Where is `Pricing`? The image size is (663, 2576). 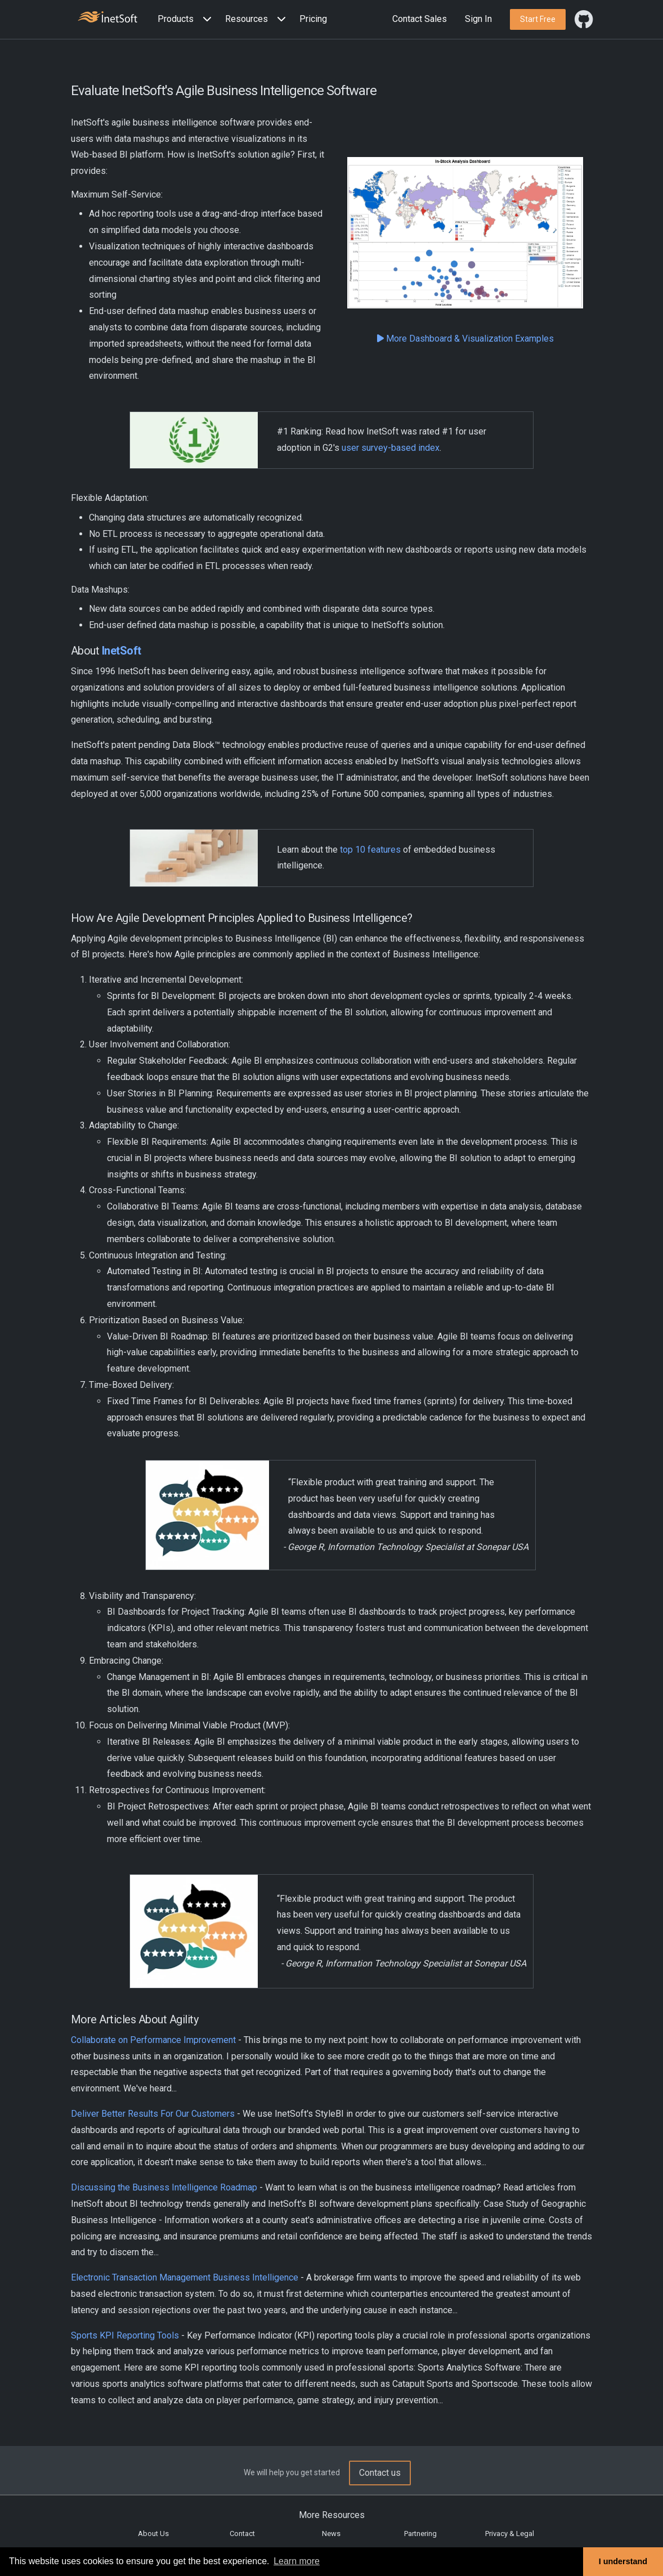 Pricing is located at coordinates (313, 19).